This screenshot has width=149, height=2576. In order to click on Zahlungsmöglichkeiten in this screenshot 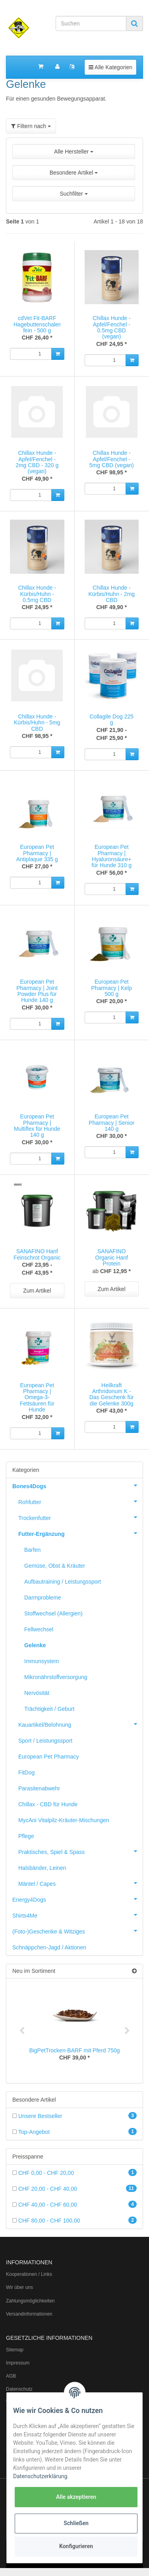, I will do `click(30, 2301)`.